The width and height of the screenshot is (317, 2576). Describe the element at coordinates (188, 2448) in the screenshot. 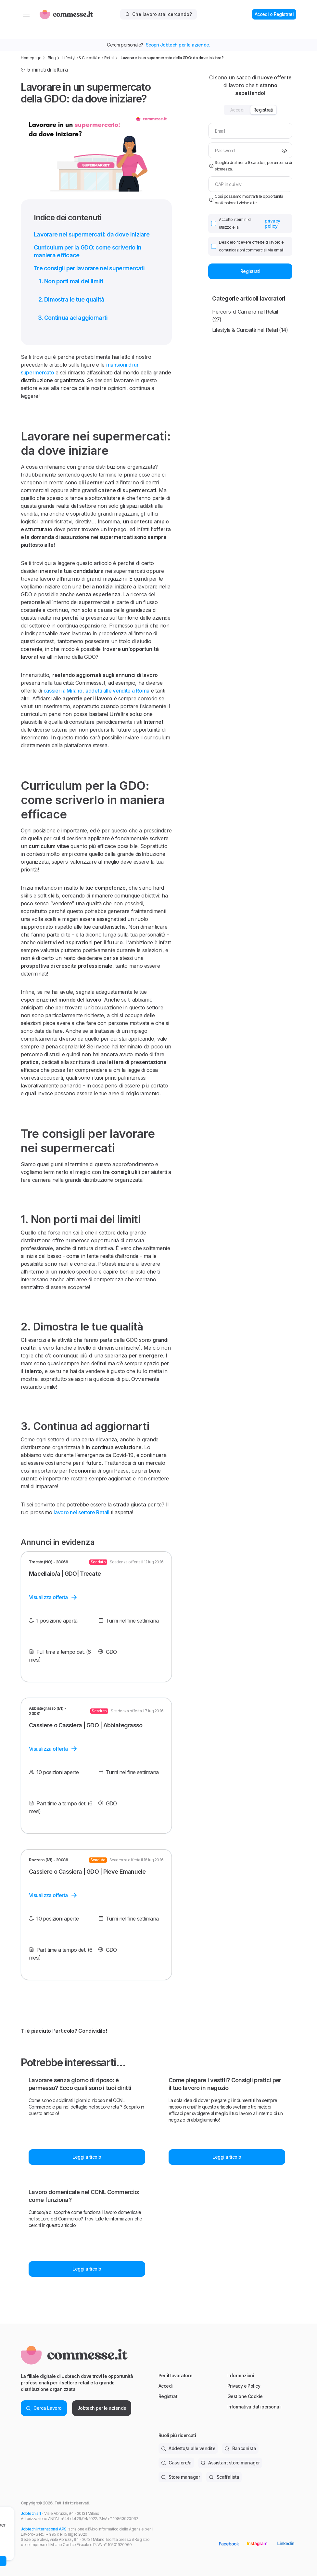

I see `Addetto/a alle vendite` at that location.